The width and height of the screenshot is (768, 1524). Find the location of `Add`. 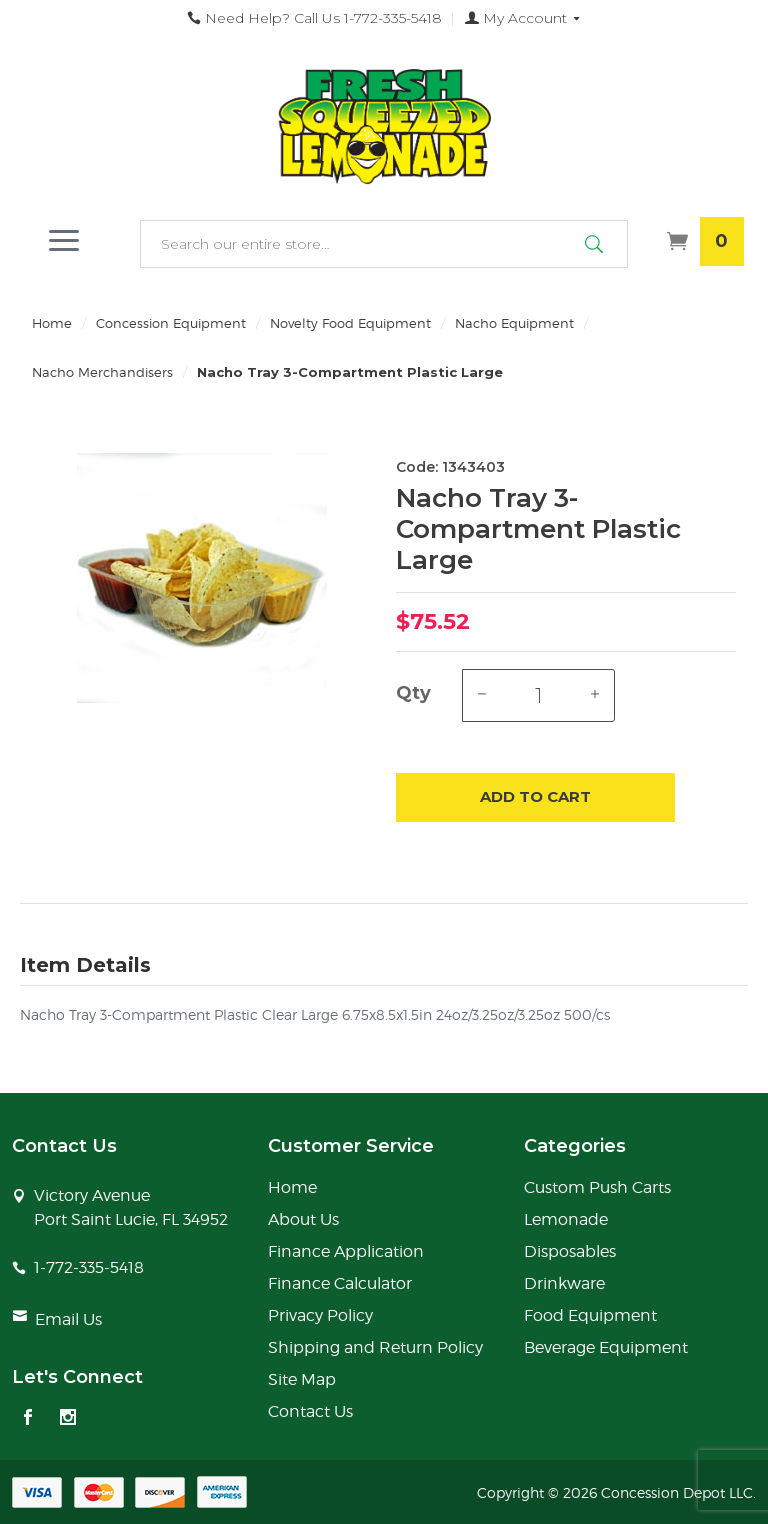

Add is located at coordinates (535, 797).